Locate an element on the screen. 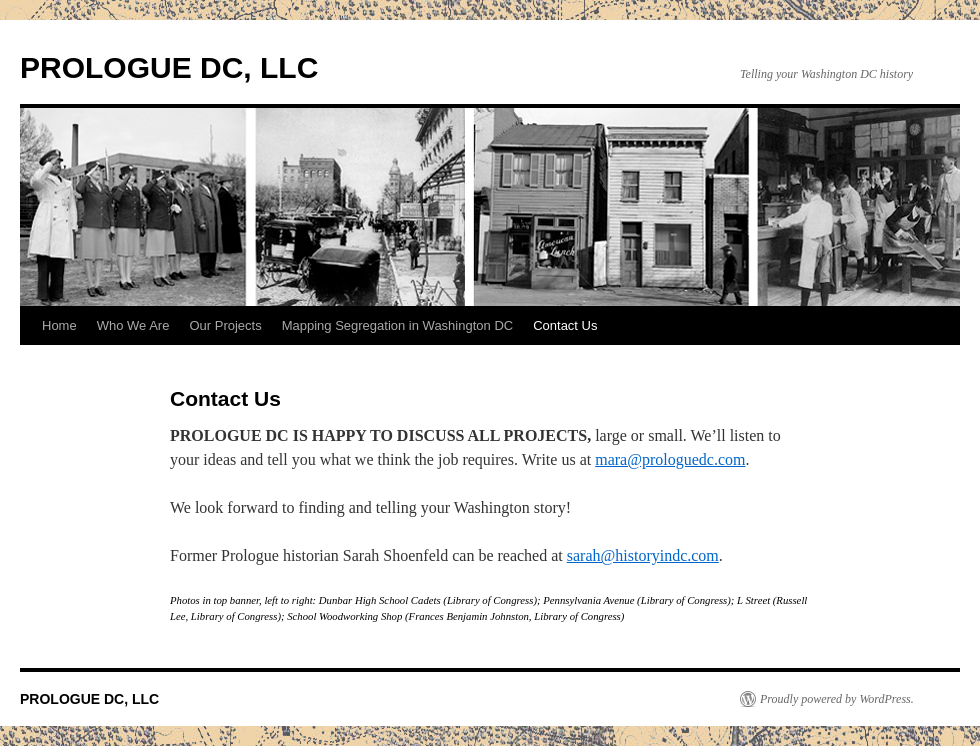  Our Projects is located at coordinates (225, 325).